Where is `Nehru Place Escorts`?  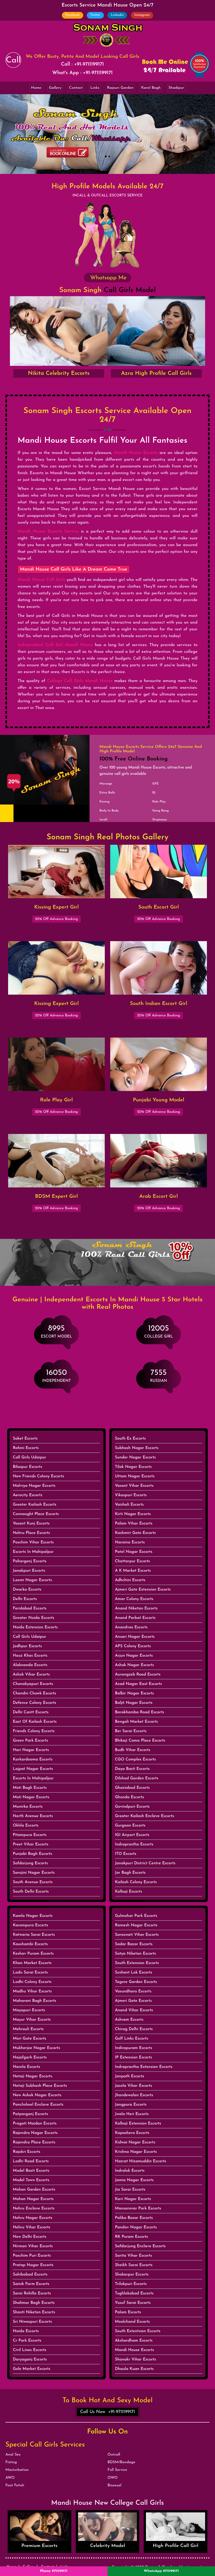 Nehru Place Escorts is located at coordinates (31, 1533).